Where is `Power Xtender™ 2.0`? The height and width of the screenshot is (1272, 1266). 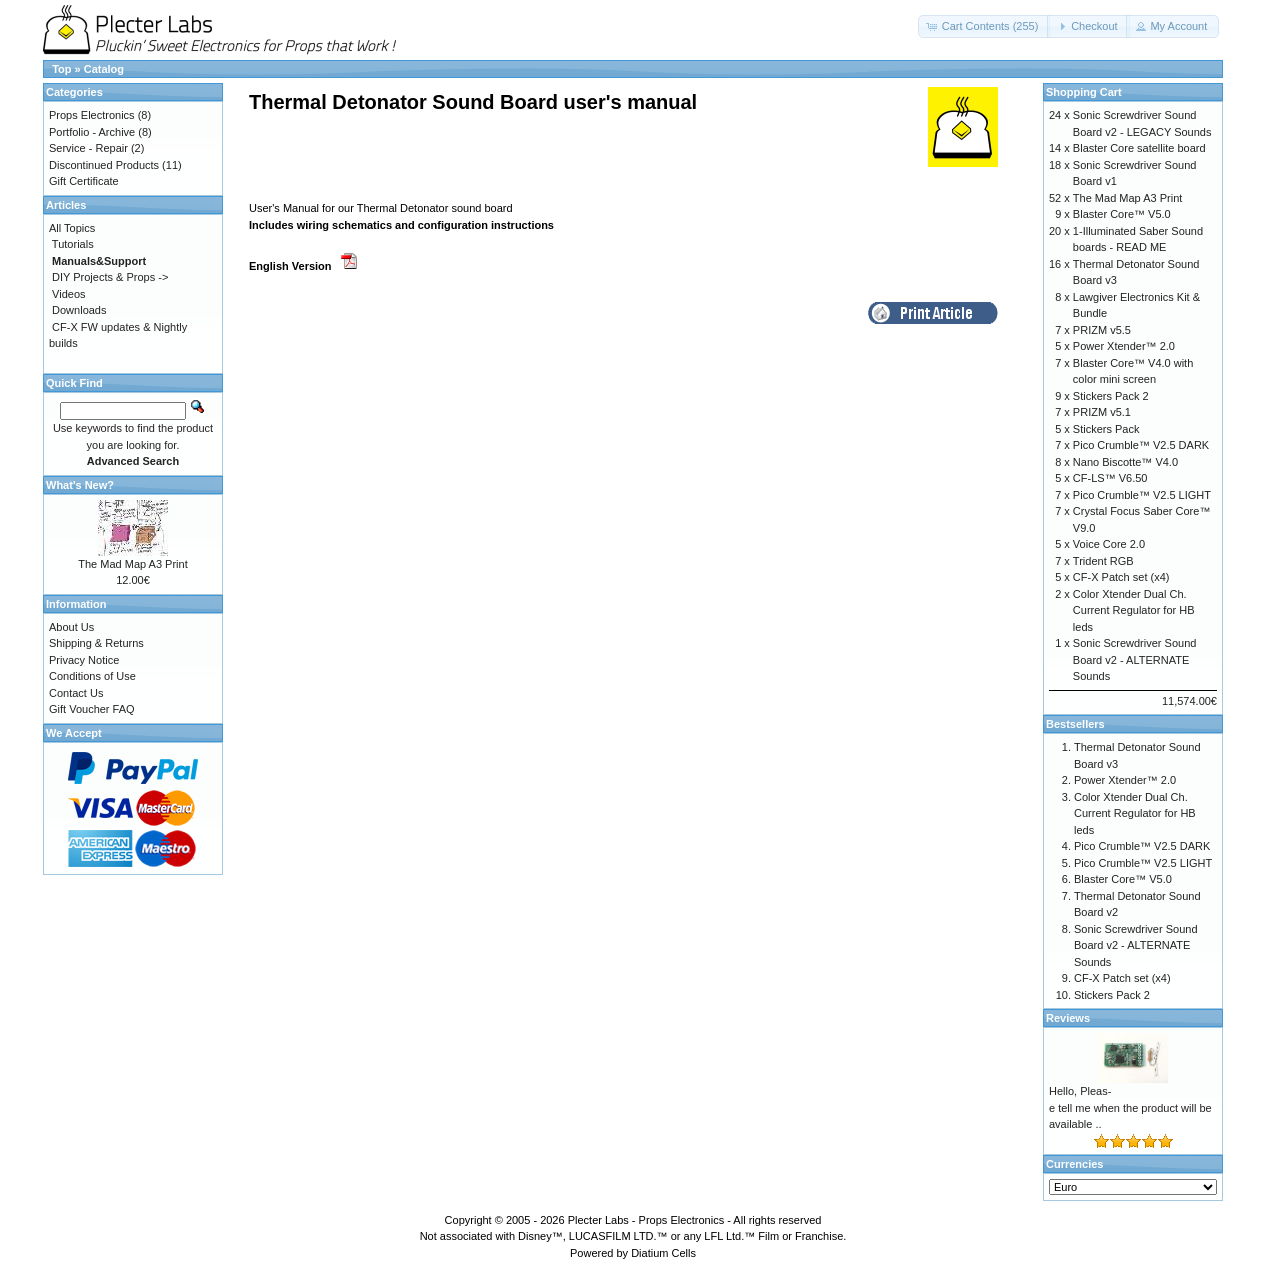
Power Xtender™ 2.0 is located at coordinates (1124, 346).